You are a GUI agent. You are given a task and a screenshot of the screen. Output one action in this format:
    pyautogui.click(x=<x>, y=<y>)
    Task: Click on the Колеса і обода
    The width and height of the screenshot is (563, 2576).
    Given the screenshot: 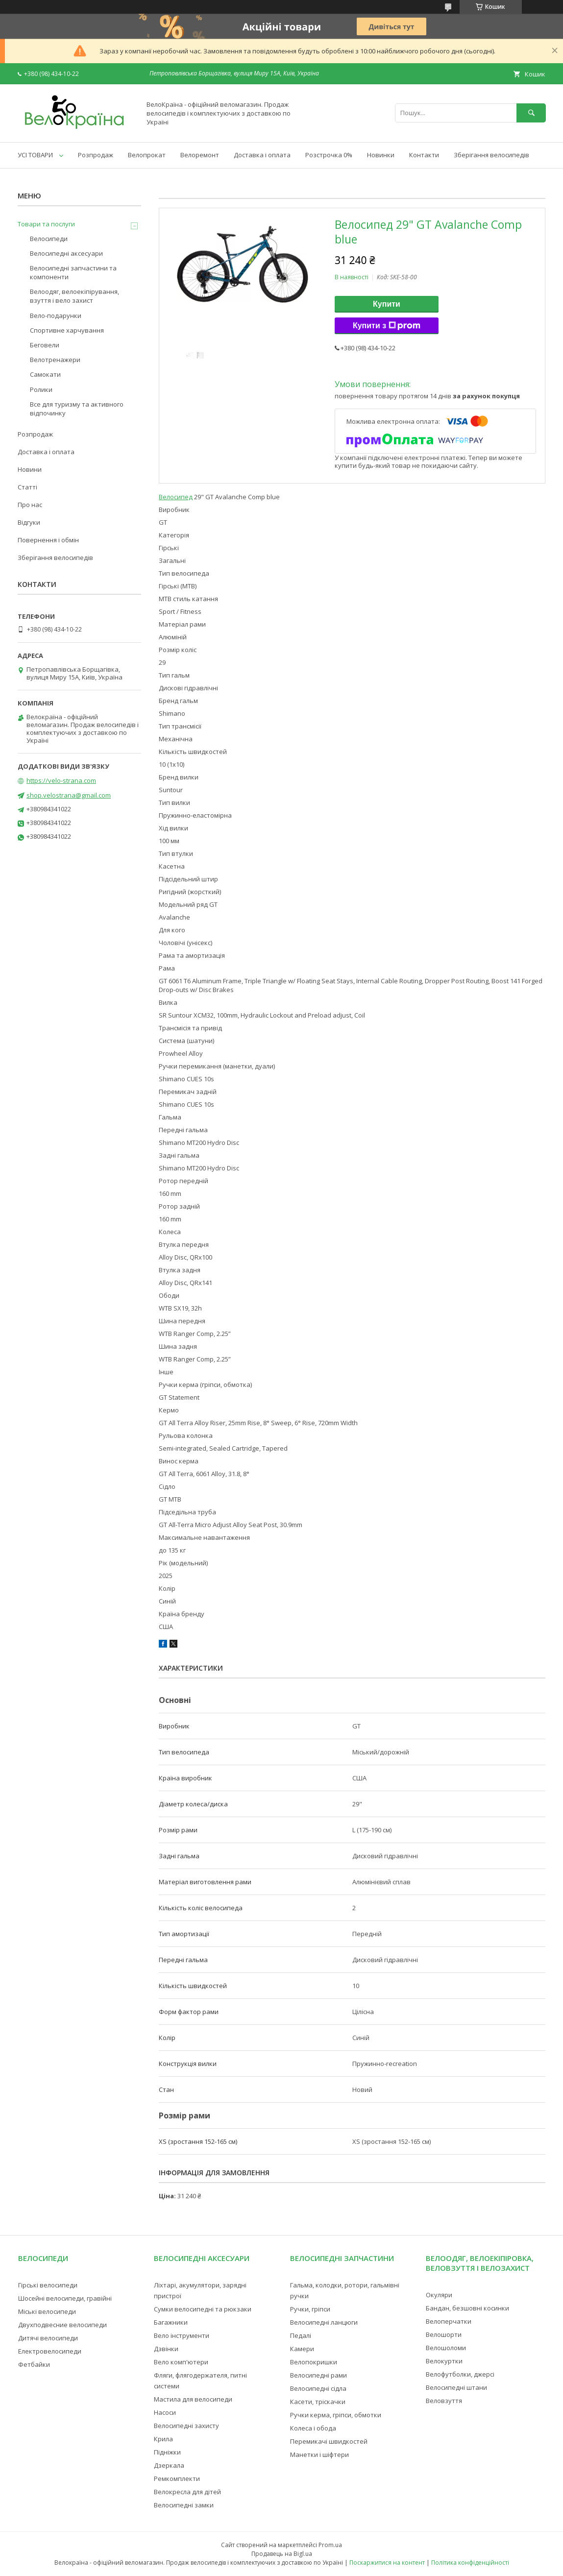 What is the action you would take?
    pyautogui.click(x=313, y=2428)
    